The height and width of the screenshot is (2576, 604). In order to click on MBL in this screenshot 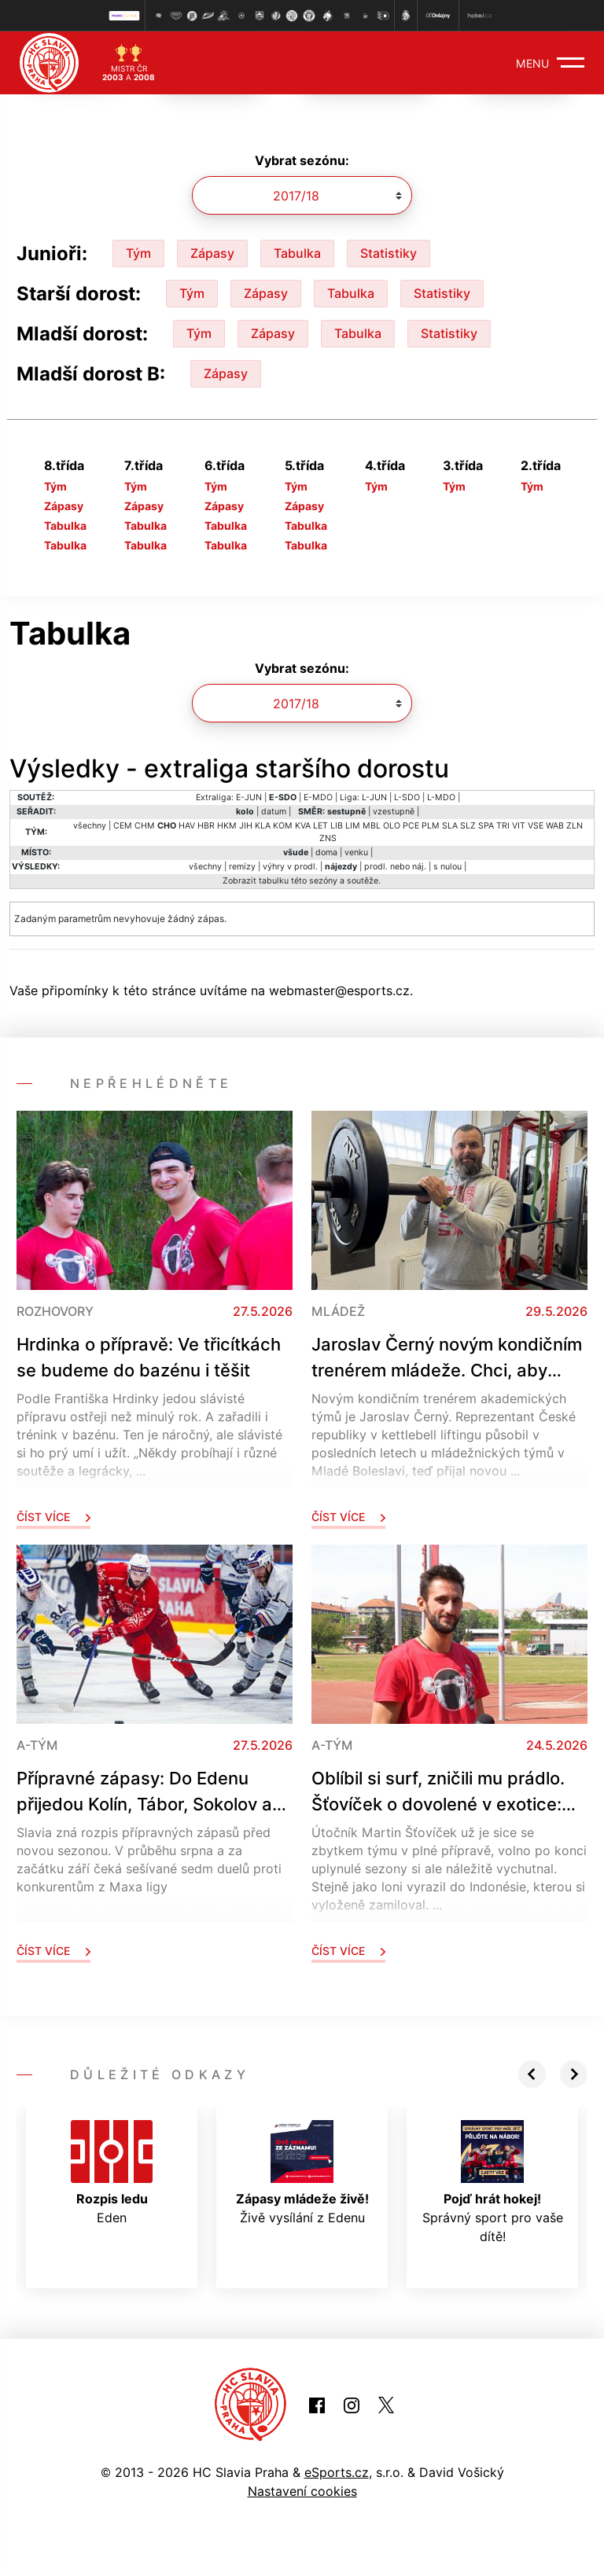, I will do `click(372, 826)`.